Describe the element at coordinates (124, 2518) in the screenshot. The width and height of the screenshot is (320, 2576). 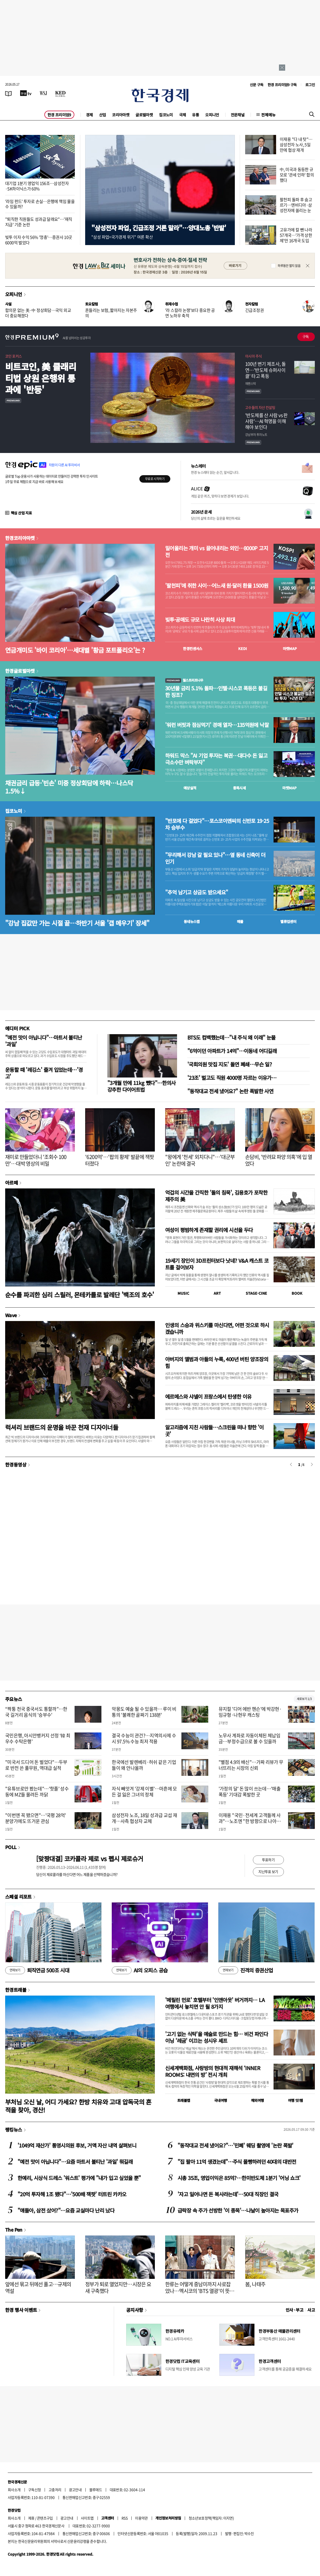
I see `RSS` at that location.